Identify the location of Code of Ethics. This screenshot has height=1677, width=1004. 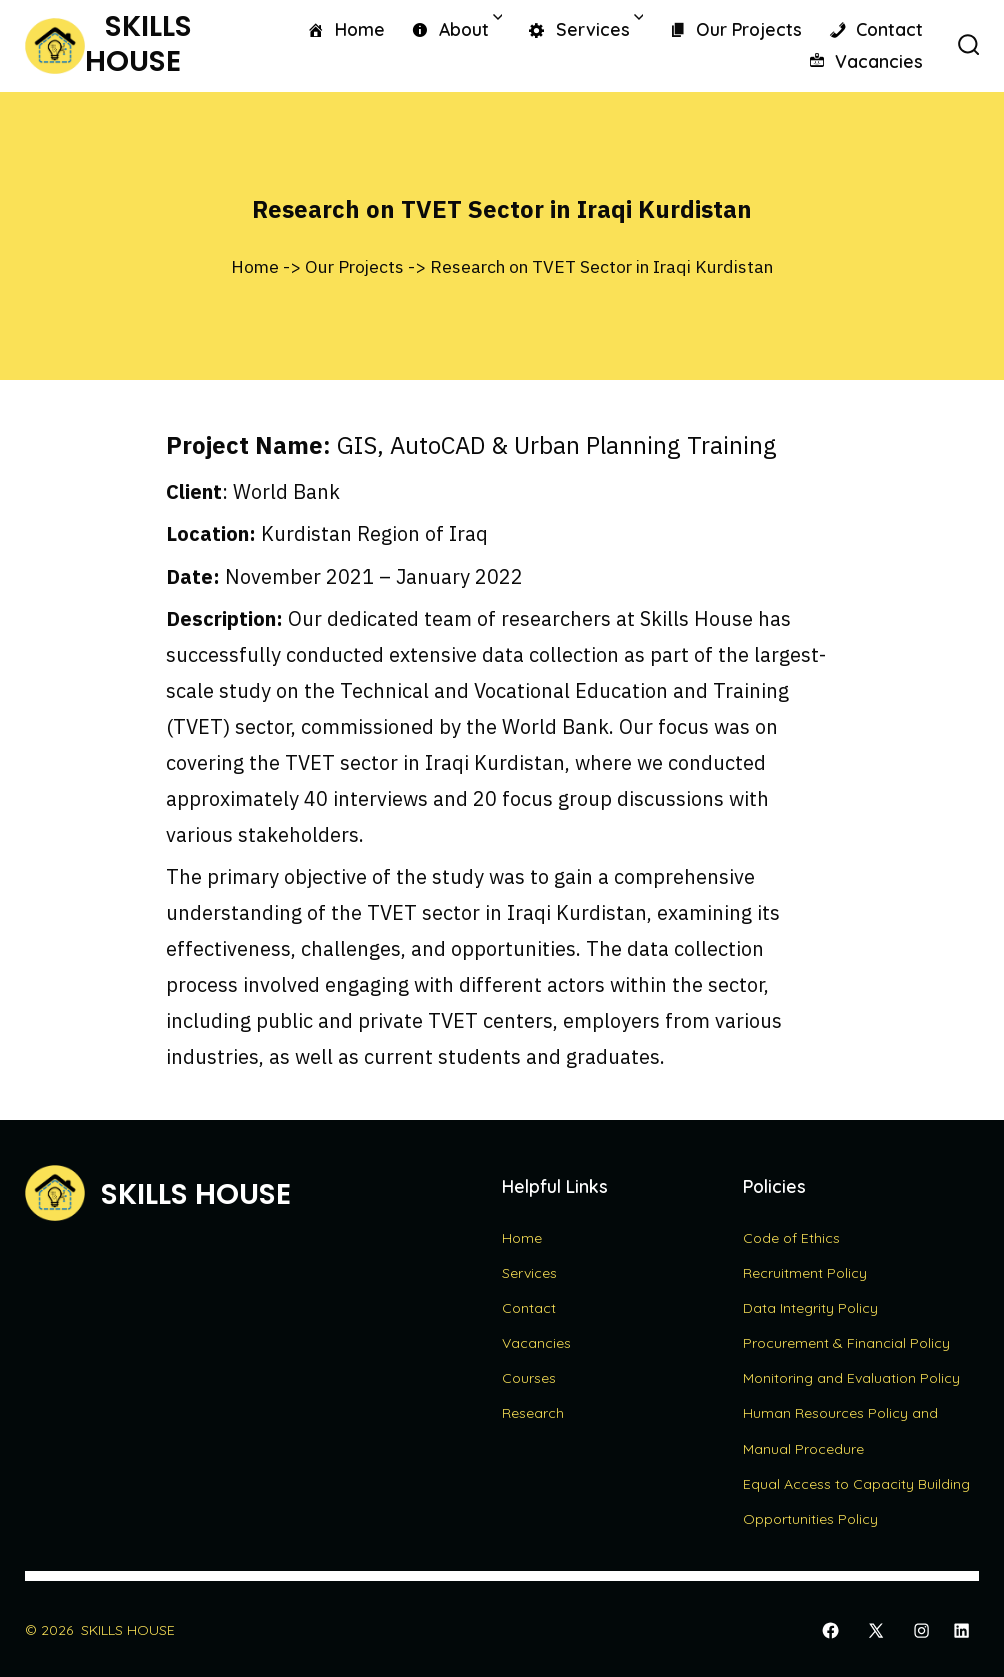
(791, 1238).